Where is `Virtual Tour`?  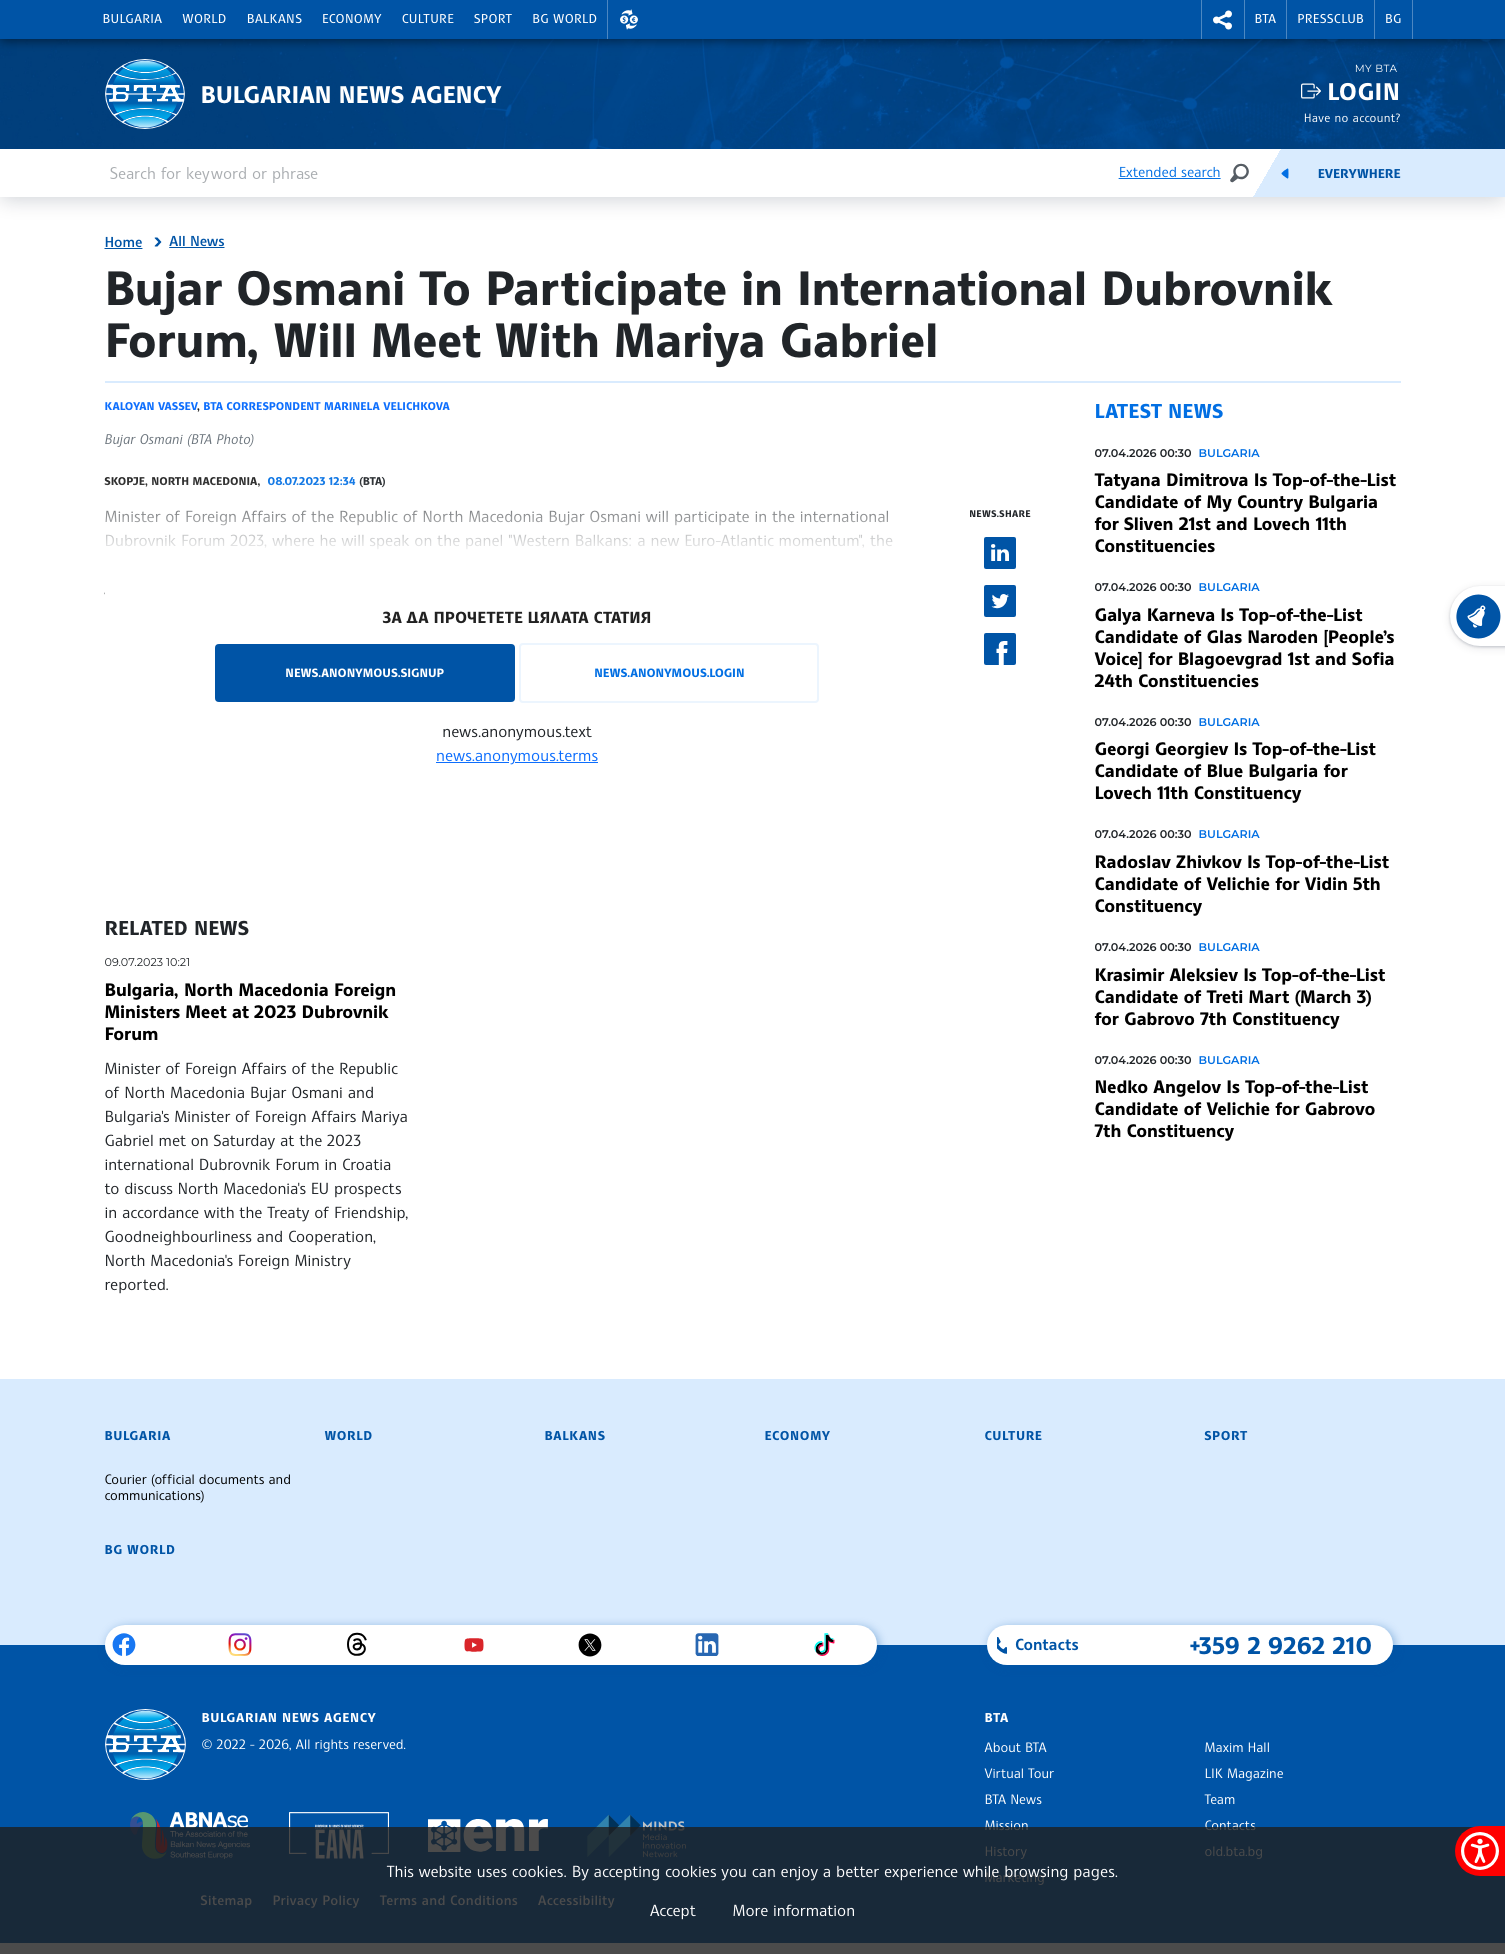
Virtual Tour is located at coordinates (1020, 1774).